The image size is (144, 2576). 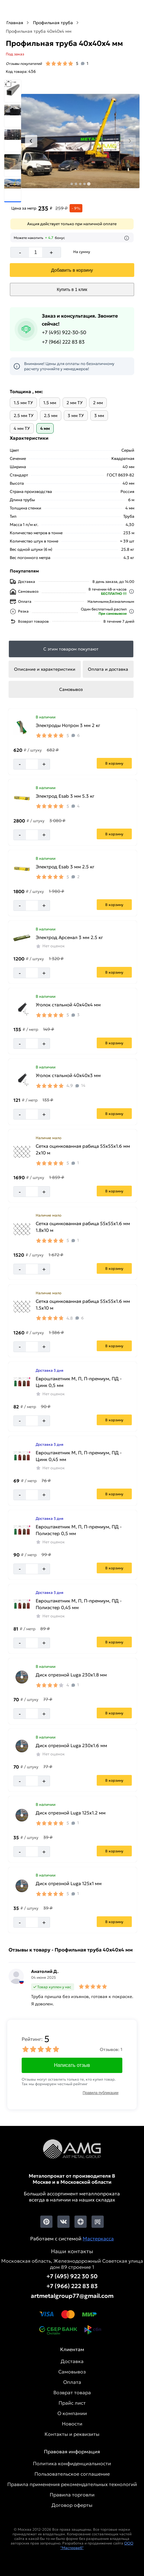 What do you see at coordinates (72, 2505) in the screenshot?
I see `Договор оферты` at bounding box center [72, 2505].